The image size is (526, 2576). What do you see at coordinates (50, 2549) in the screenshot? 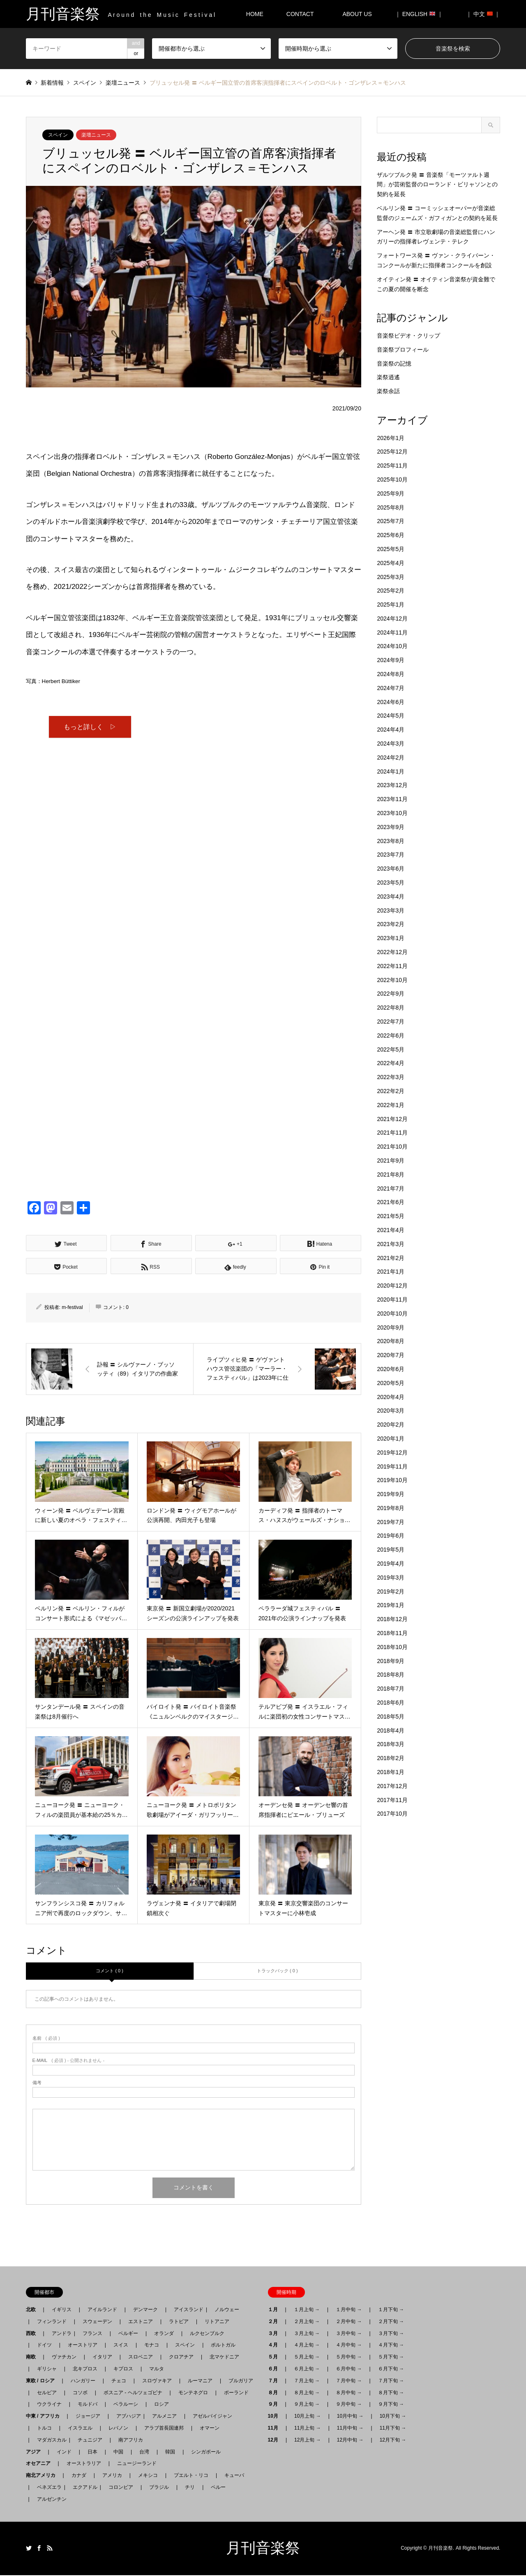
I see `RSS` at bounding box center [50, 2549].